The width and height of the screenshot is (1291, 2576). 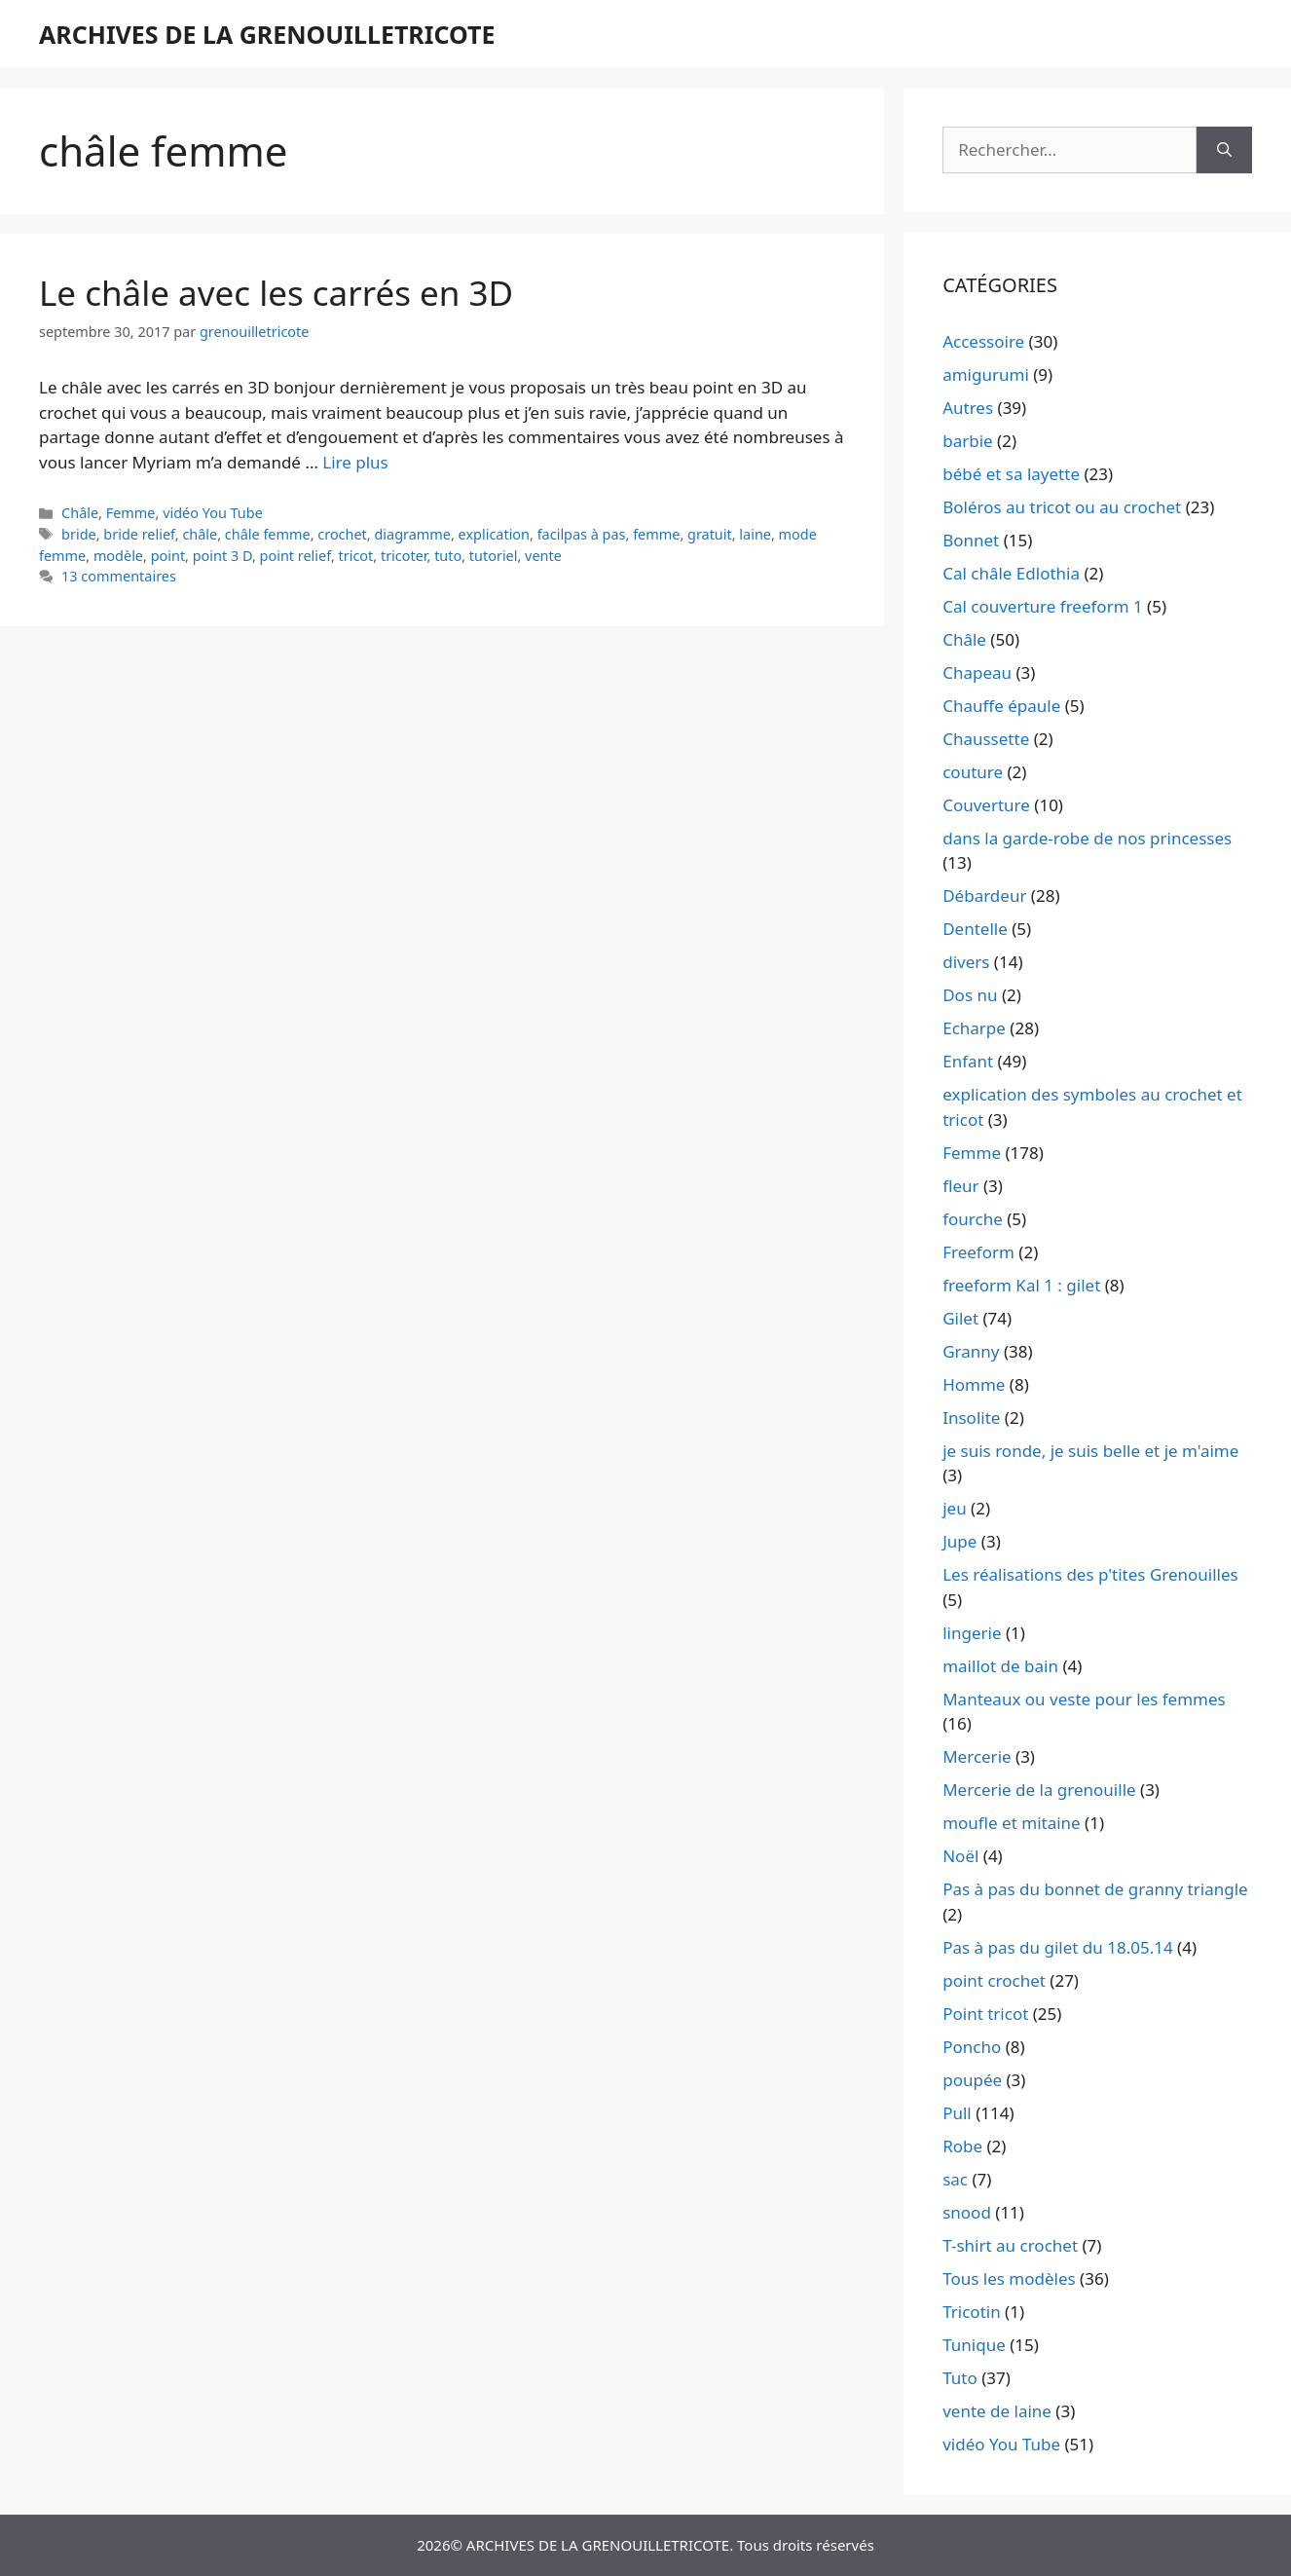 What do you see at coordinates (967, 440) in the screenshot?
I see `barbie` at bounding box center [967, 440].